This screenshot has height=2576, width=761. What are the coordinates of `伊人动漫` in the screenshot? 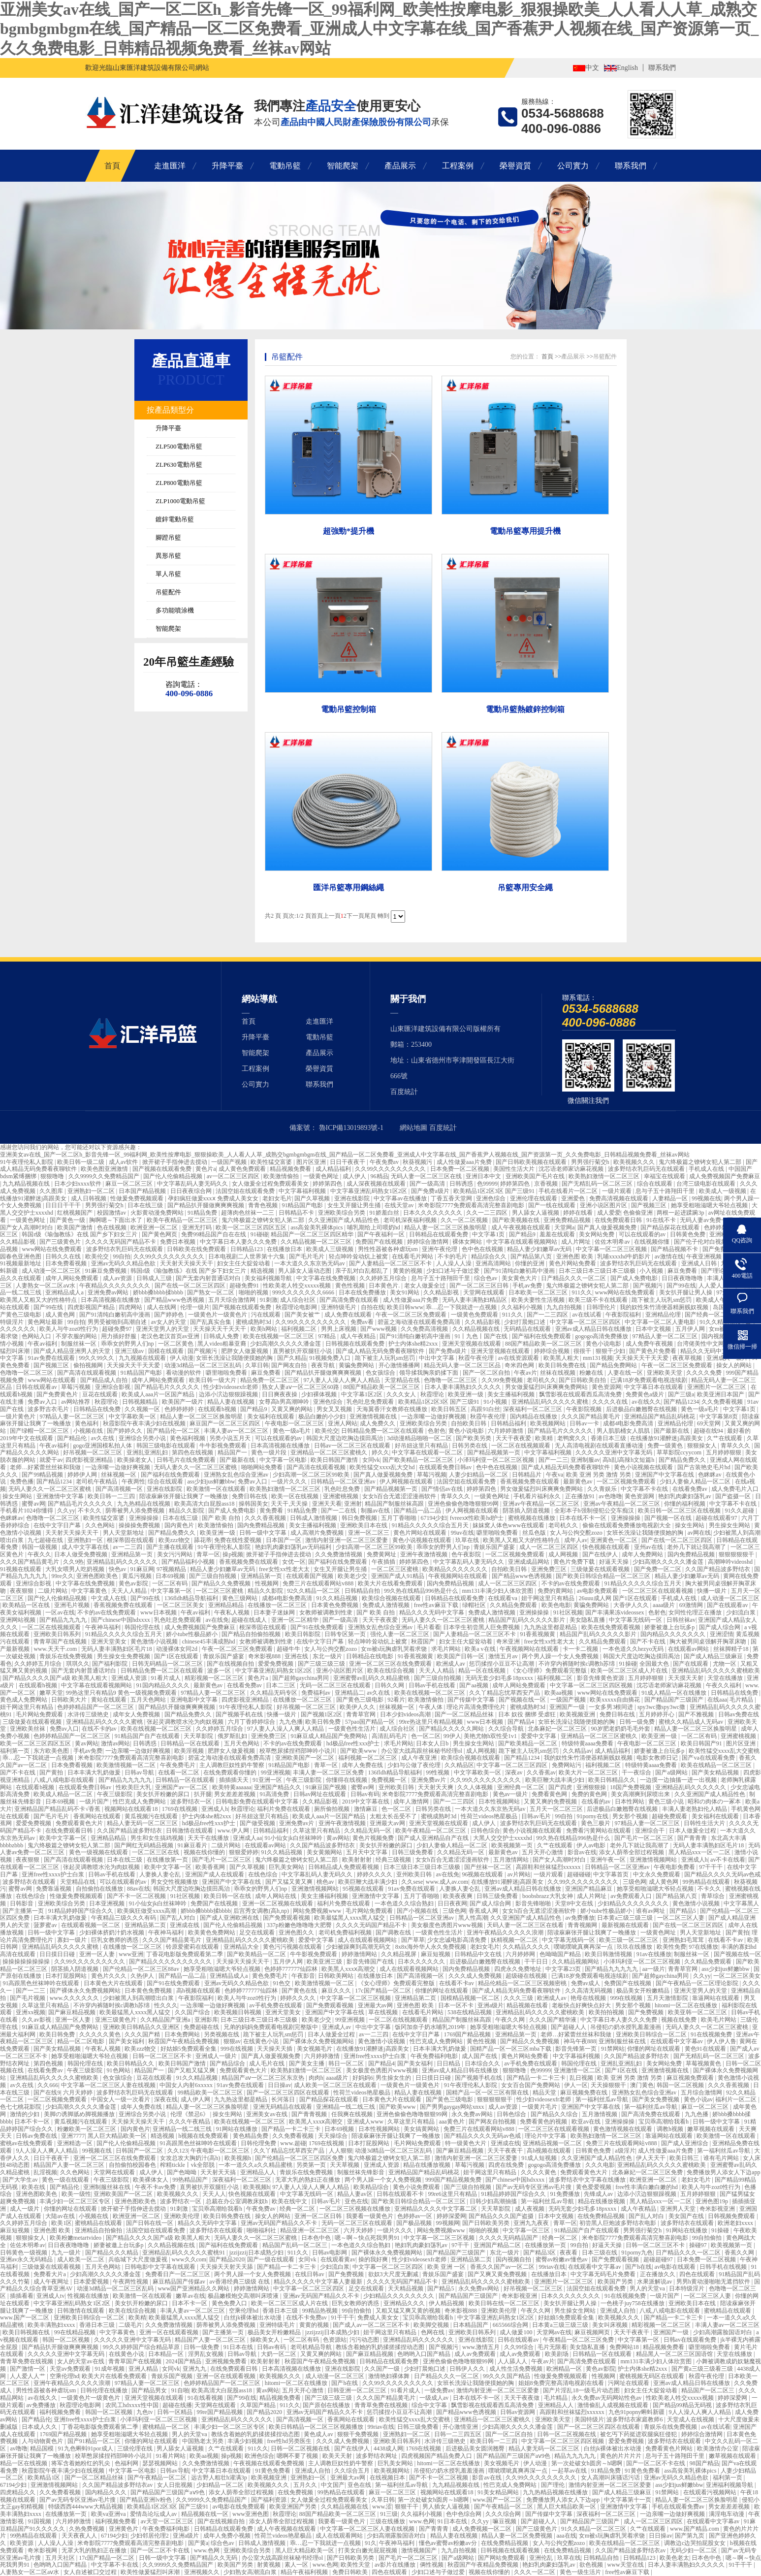 It's located at (181, 1357).